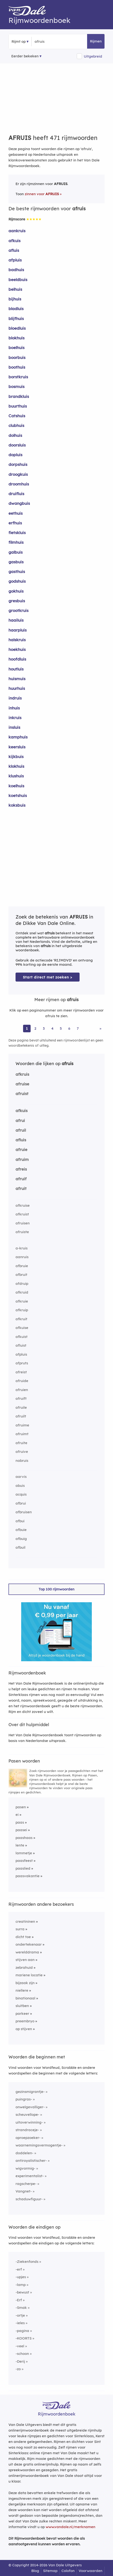 The height and width of the screenshot is (2576, 113). Describe the element at coordinates (21, 2277) in the screenshot. I see `-upjes` at that location.